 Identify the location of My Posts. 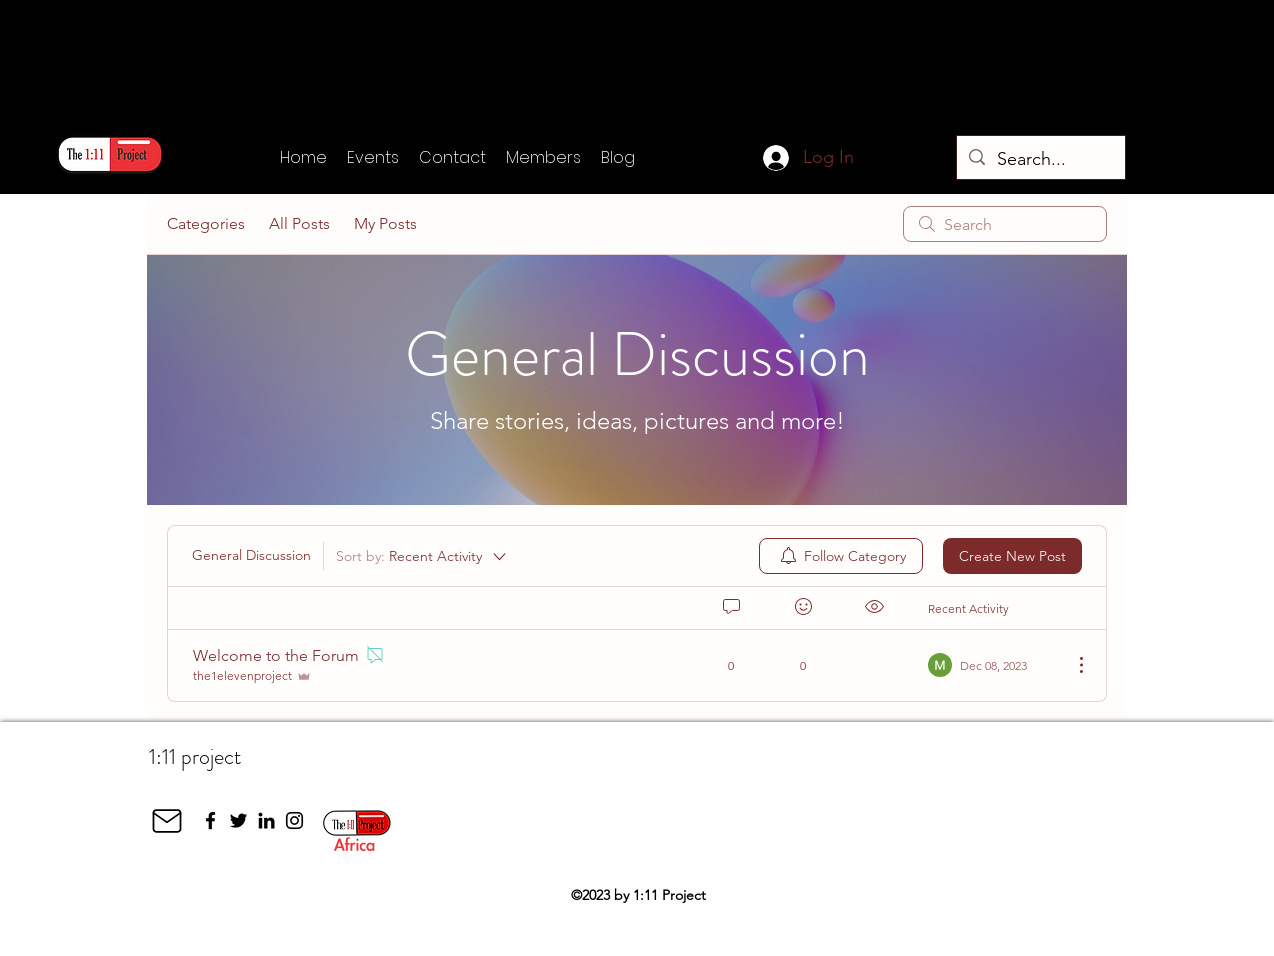
(385, 223).